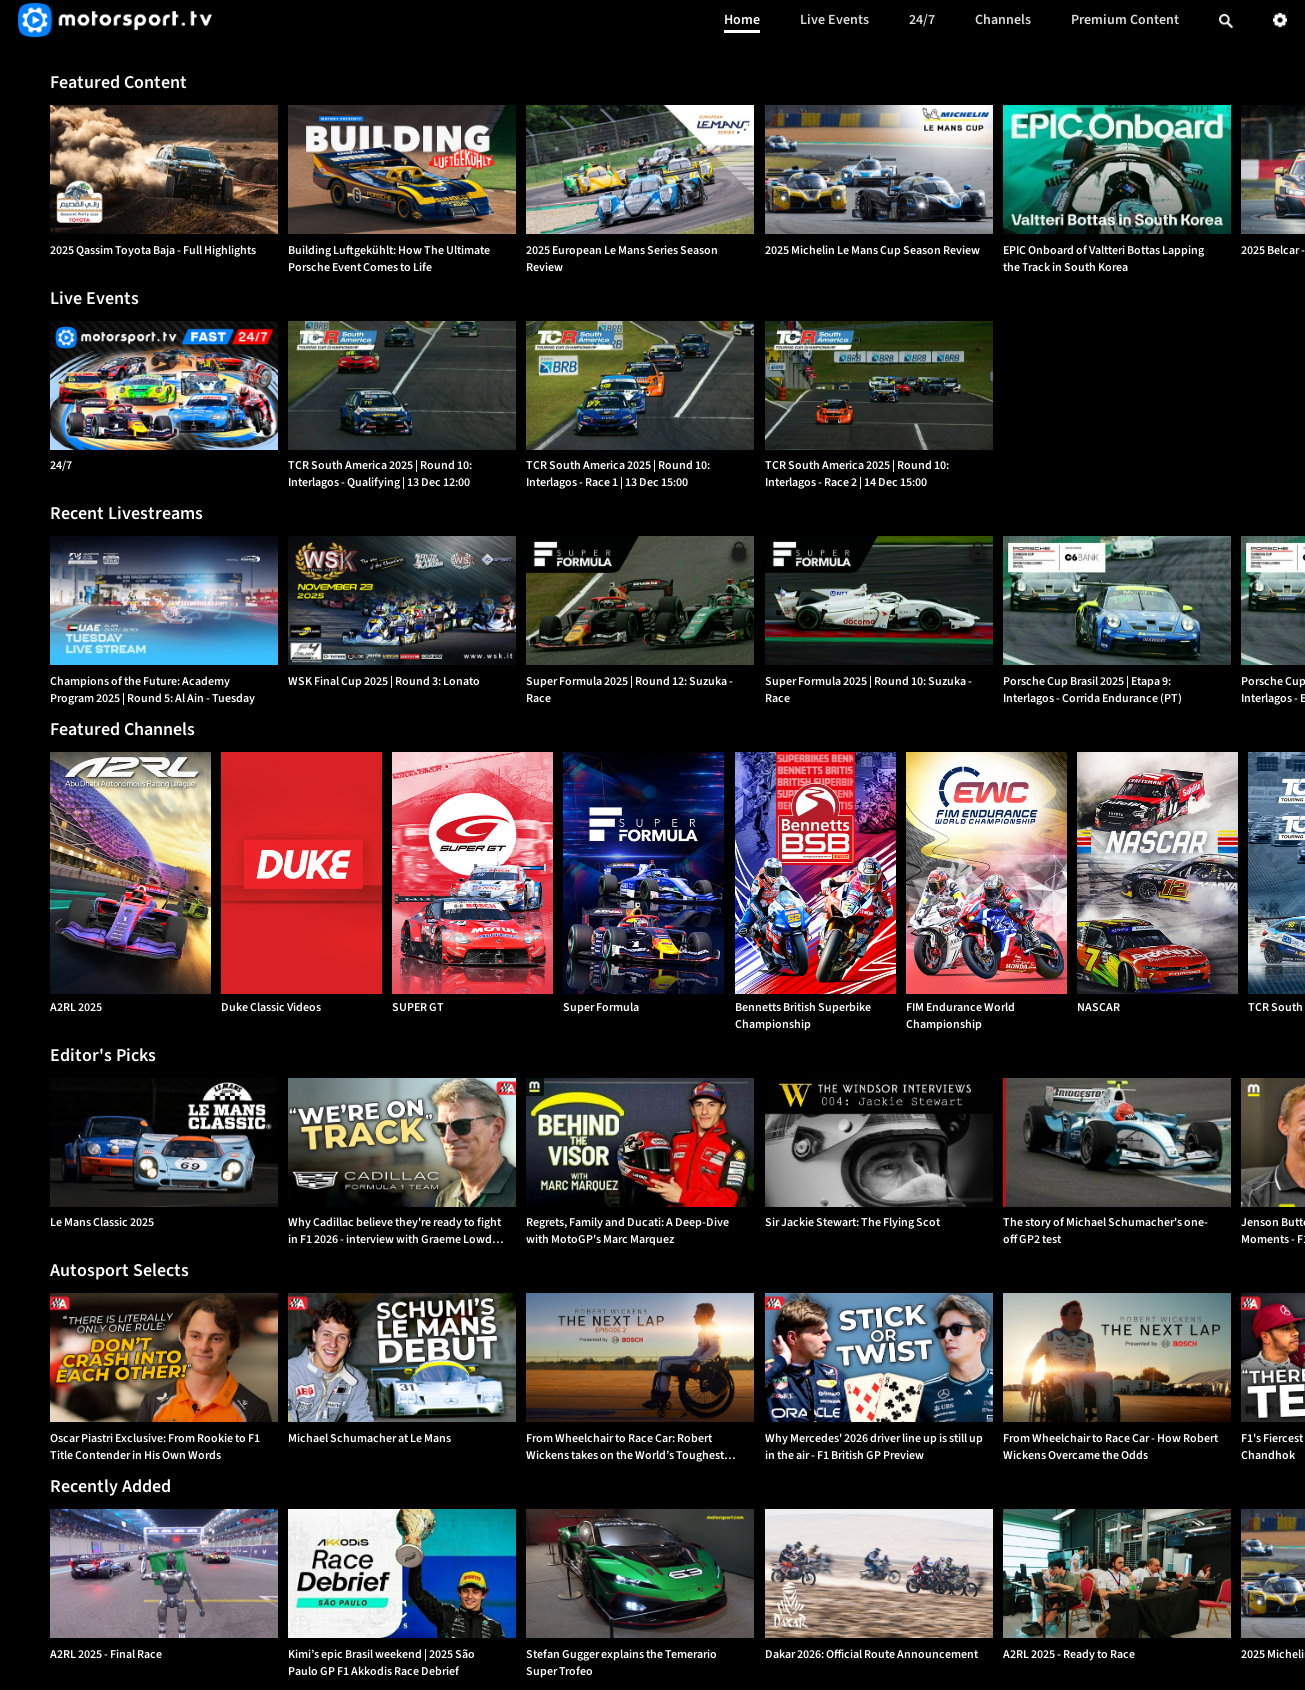  Describe the element at coordinates (815, 873) in the screenshot. I see `[Bennetts British Superbike Championship]` at that location.